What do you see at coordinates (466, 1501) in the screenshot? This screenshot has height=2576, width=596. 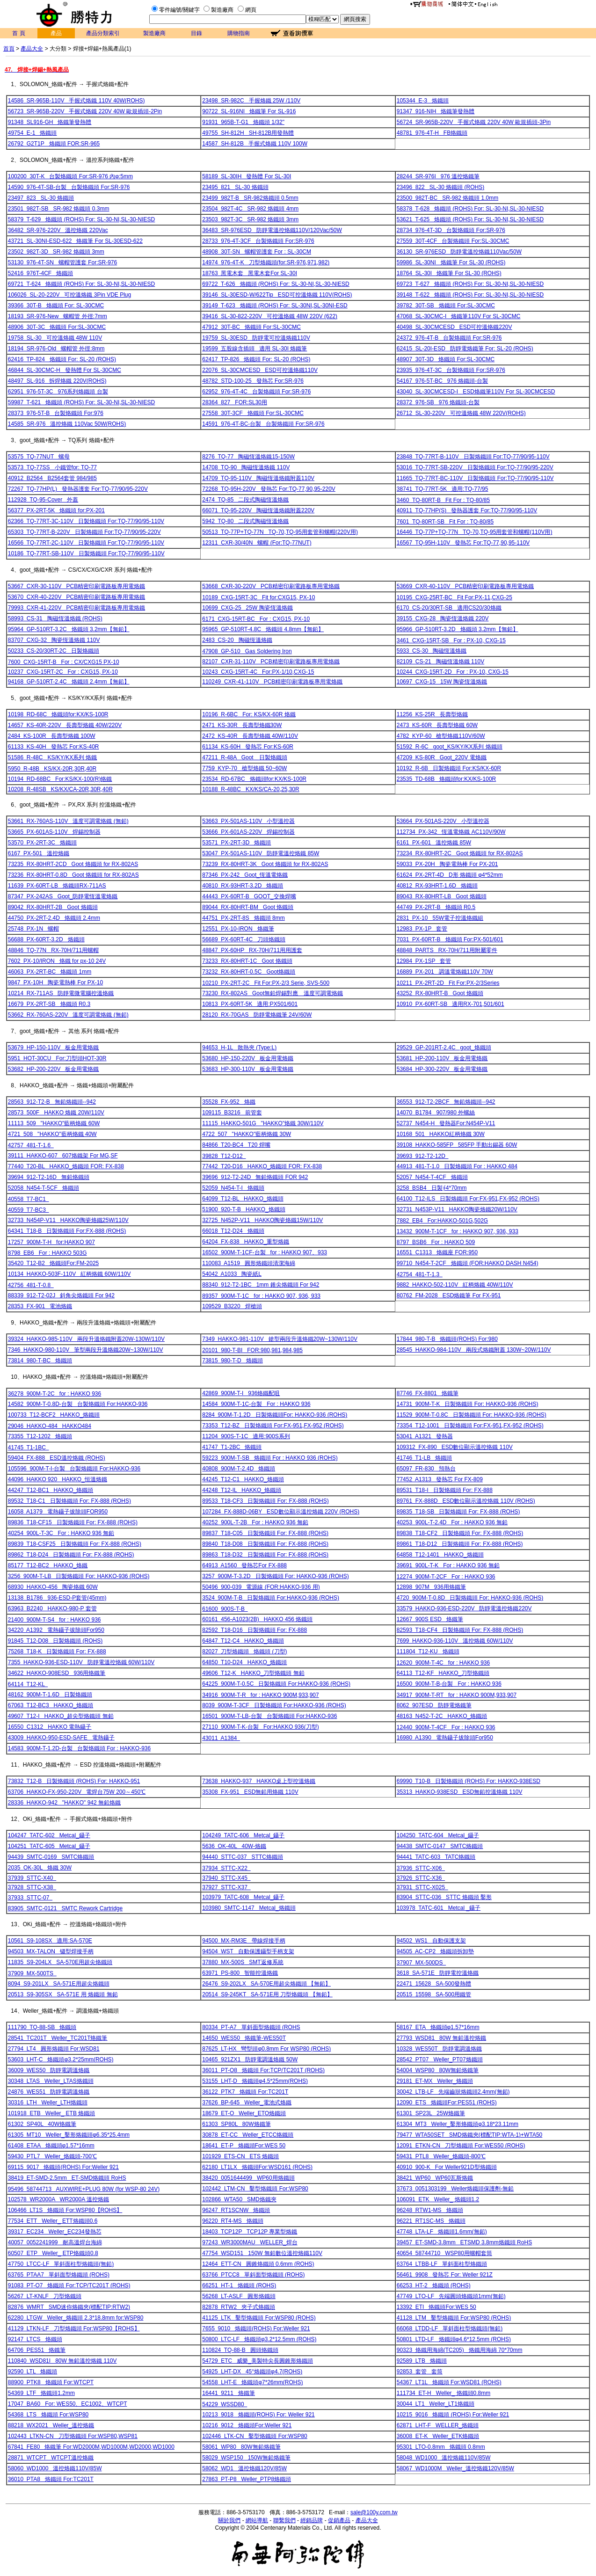 I see `89761 FX-888D ESD數位顯示溫控烙鐵 110V (ROHS)` at bounding box center [466, 1501].